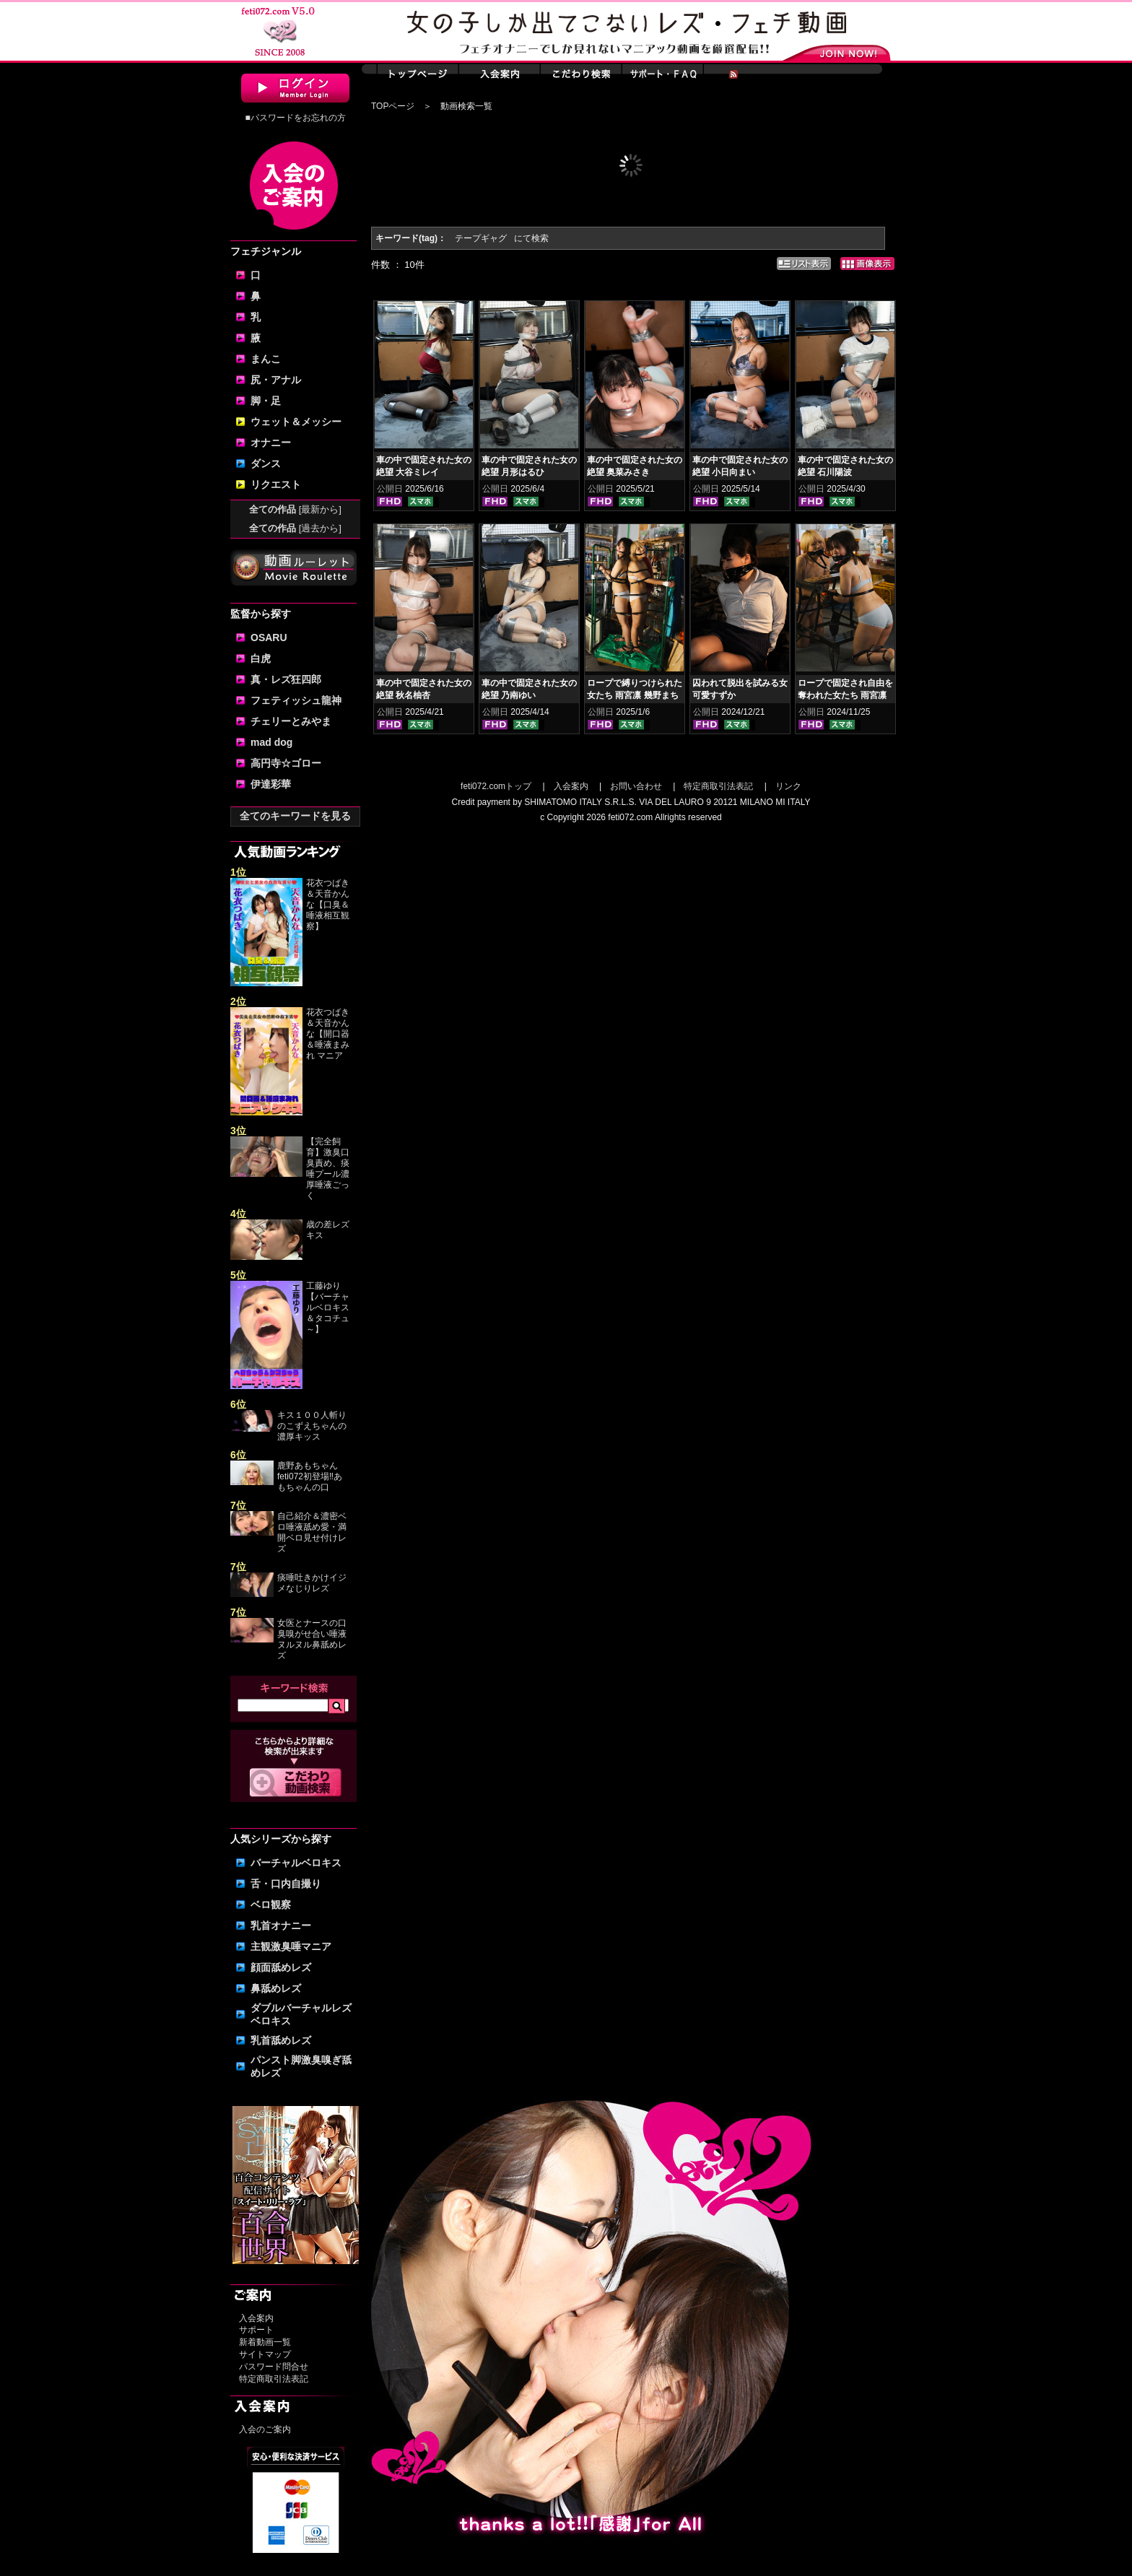 Image resolution: width=1132 pixels, height=2576 pixels. What do you see at coordinates (327, 1034) in the screenshot?
I see `花衣つばき＆天音かんな【開口器＆唾液まみれ マニア` at bounding box center [327, 1034].